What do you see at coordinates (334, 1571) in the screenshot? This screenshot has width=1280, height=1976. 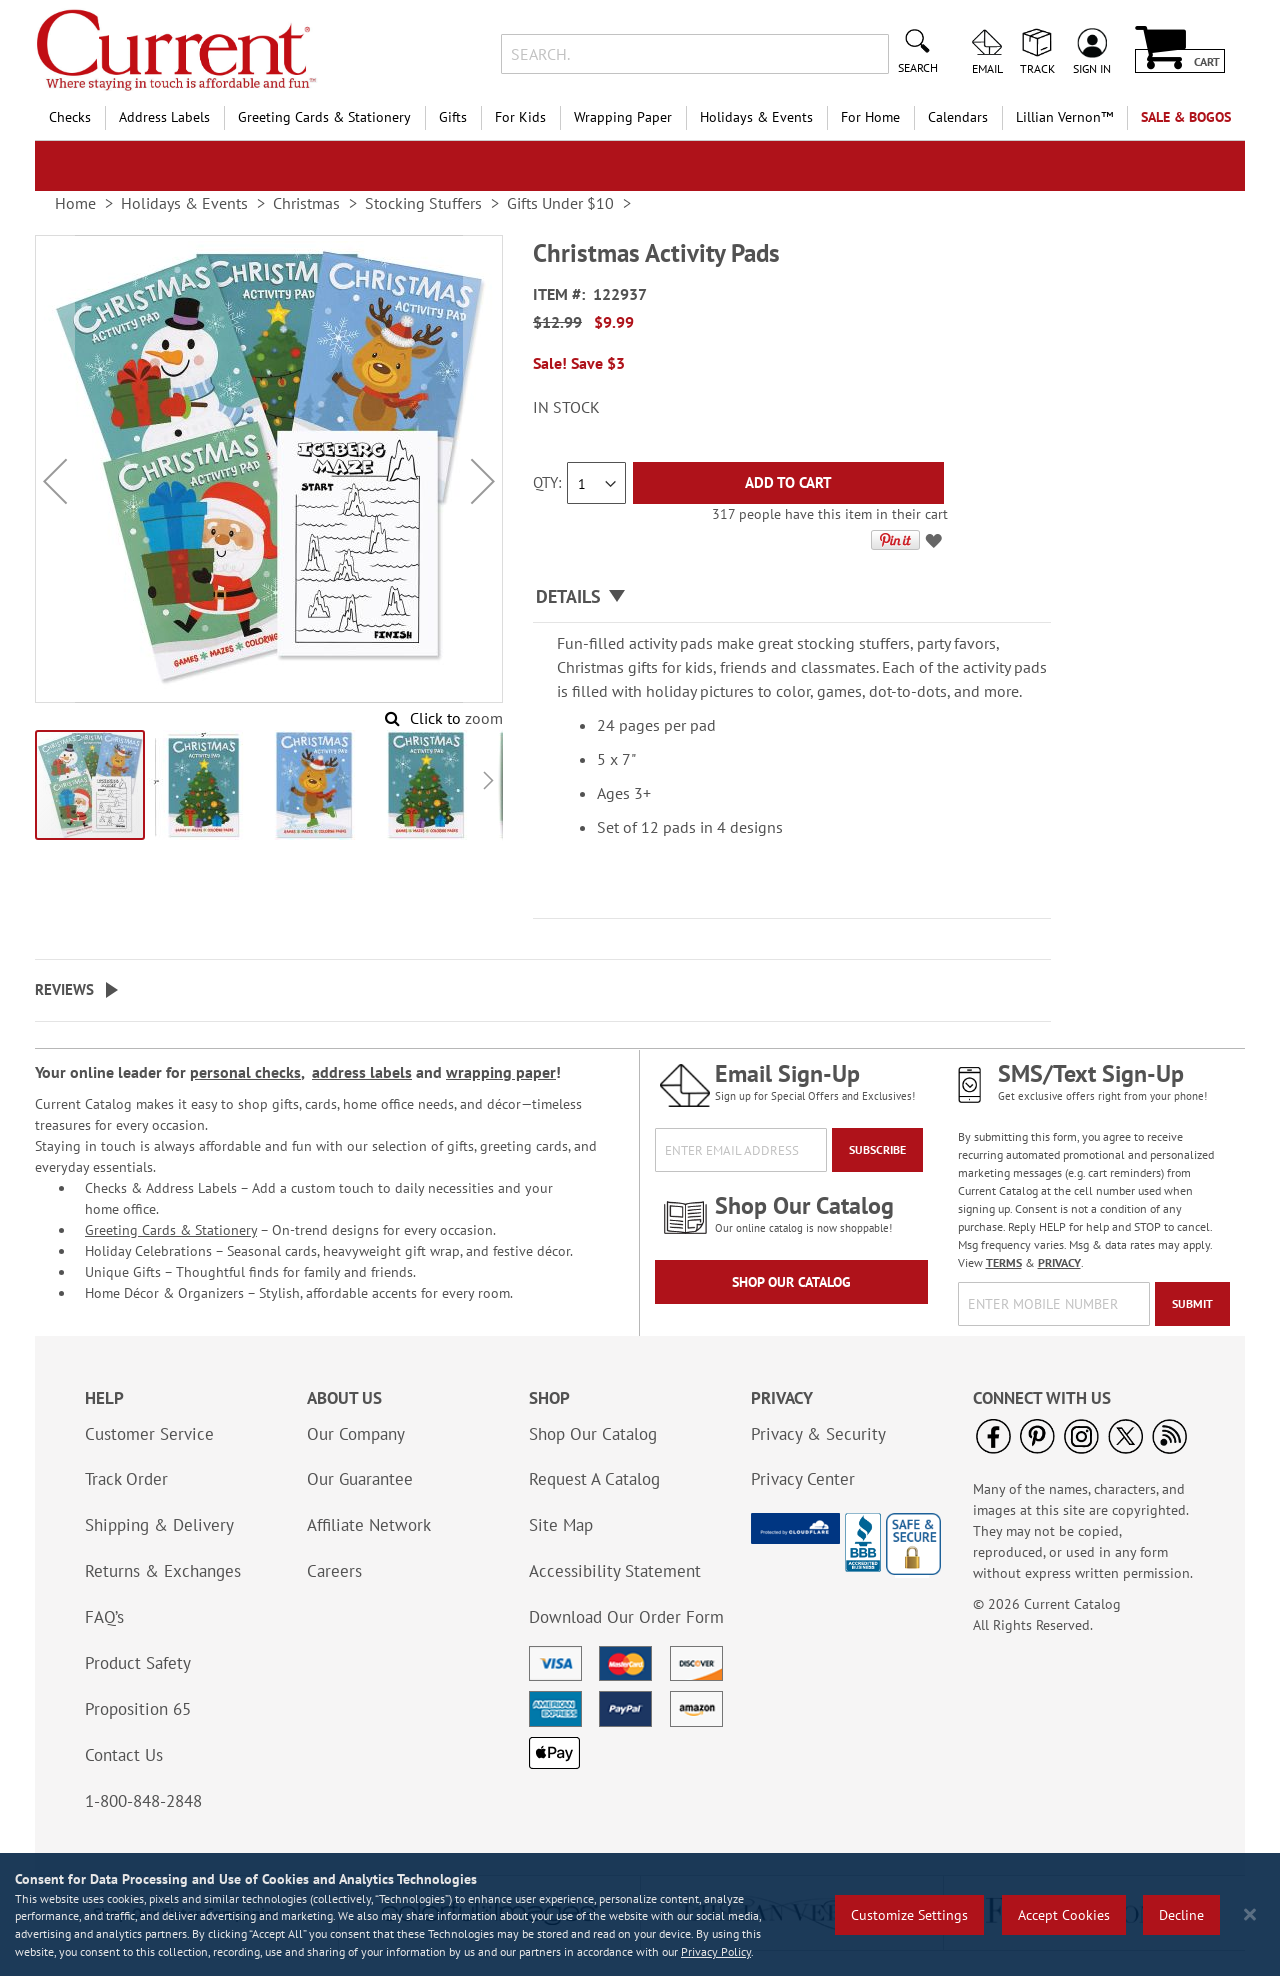 I see `Careers` at bounding box center [334, 1571].